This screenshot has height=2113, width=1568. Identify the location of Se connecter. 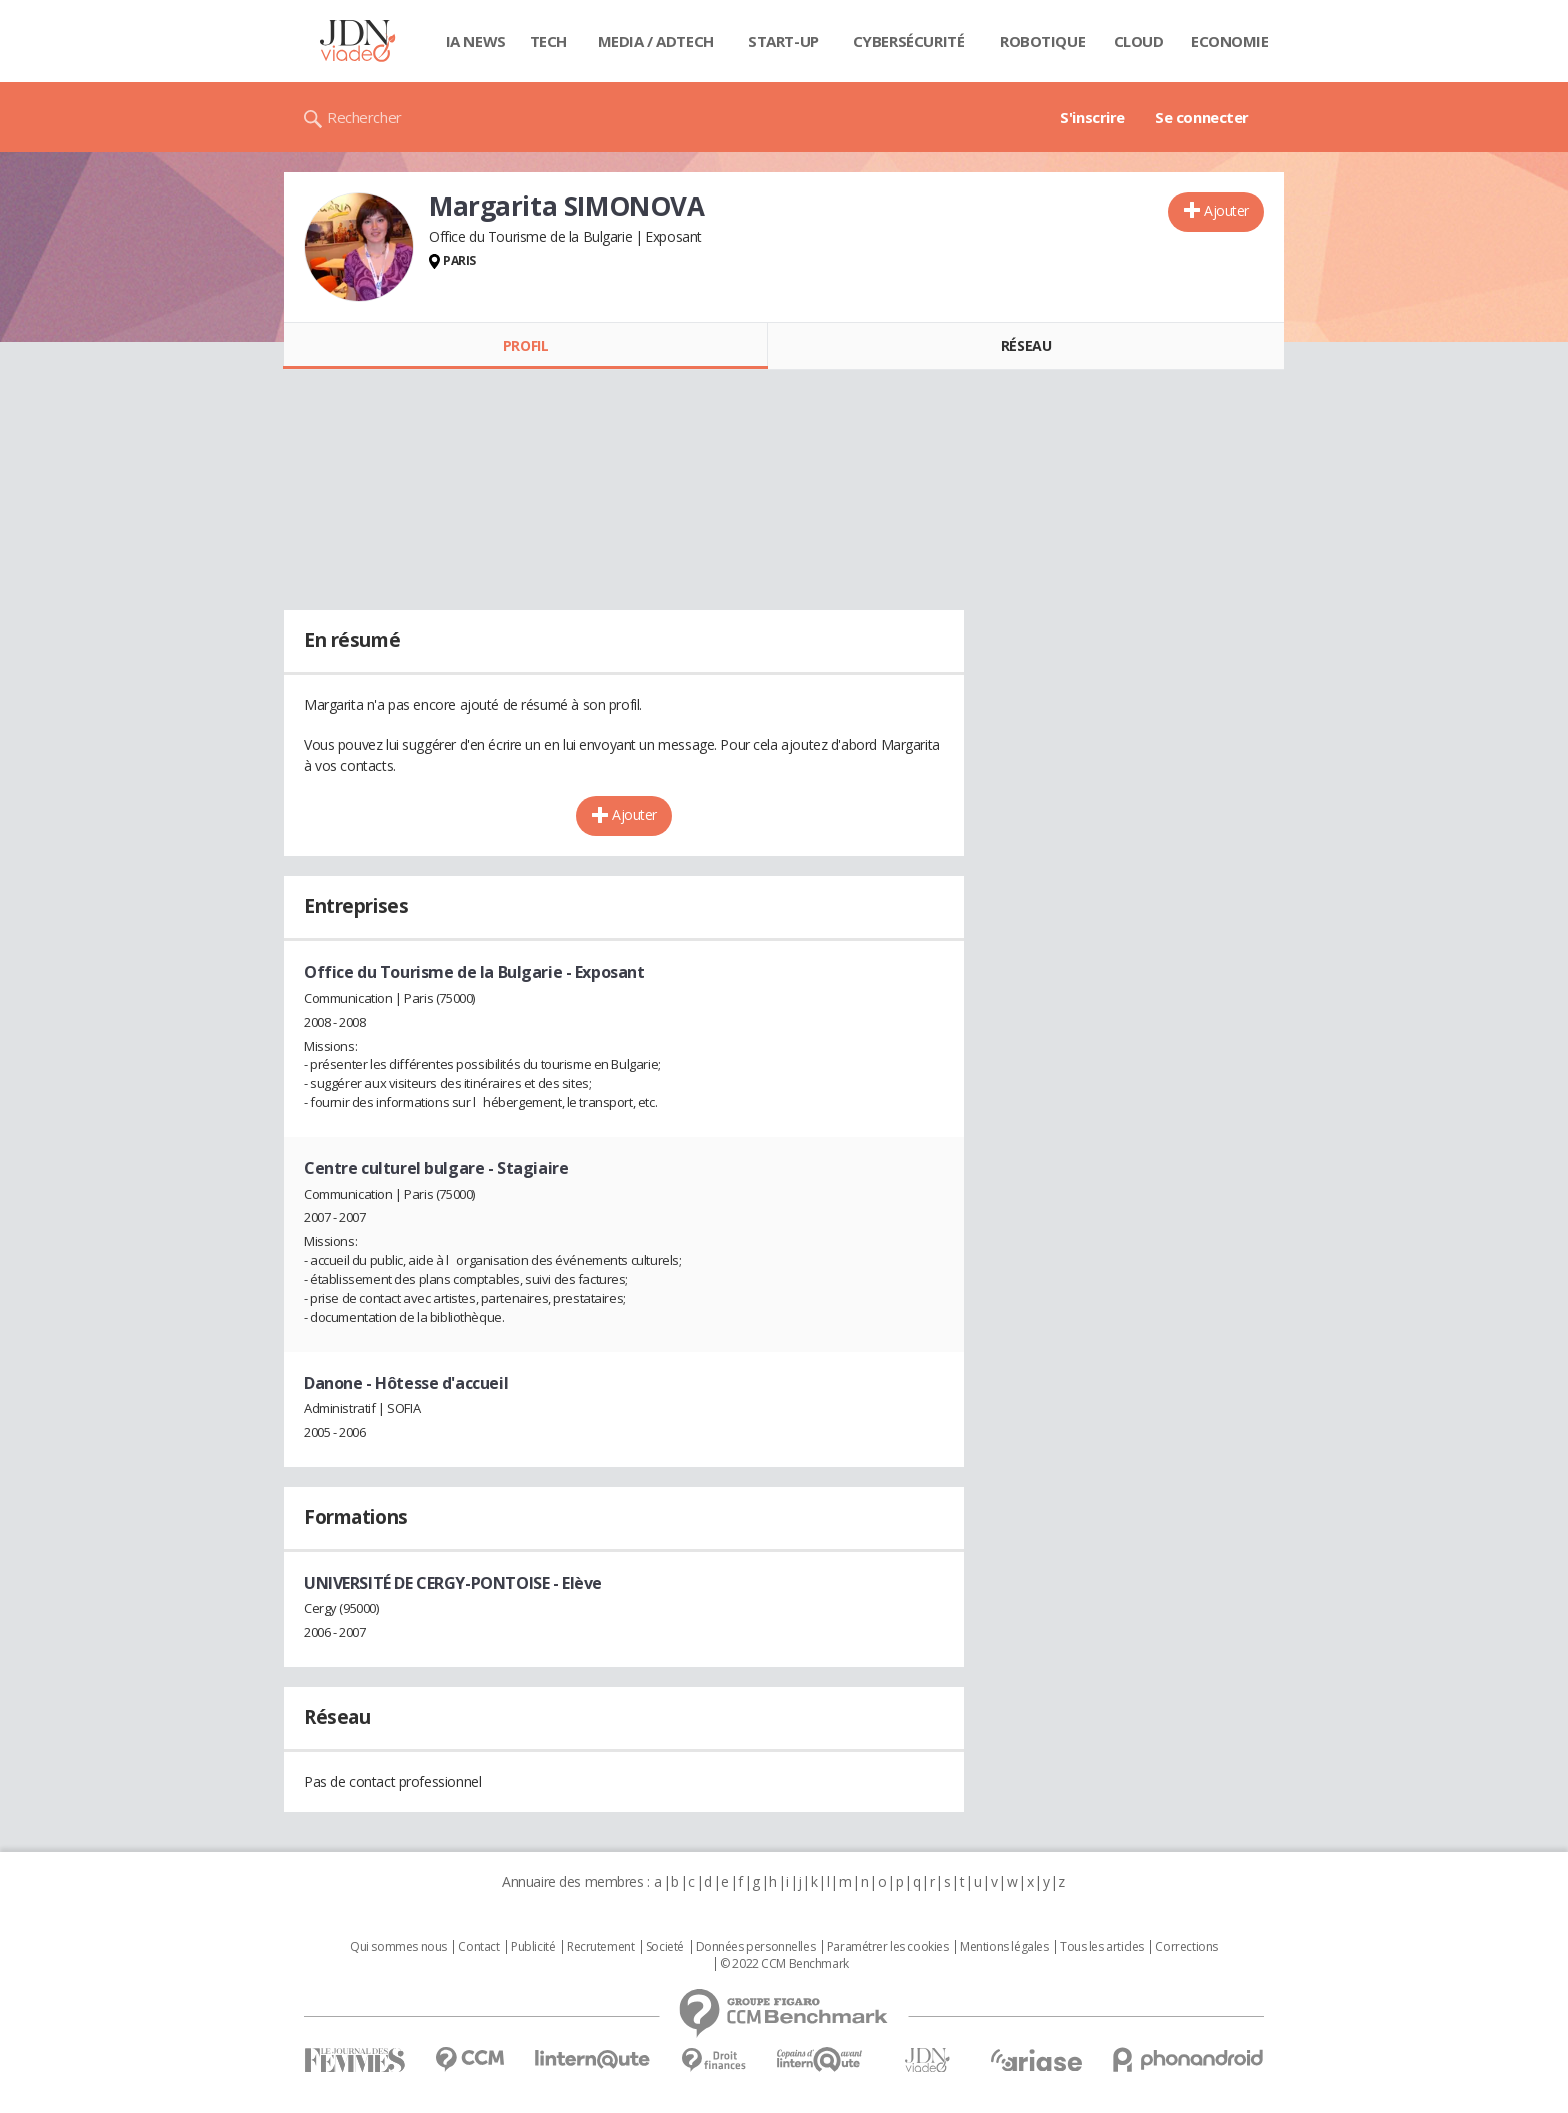
(1202, 117).